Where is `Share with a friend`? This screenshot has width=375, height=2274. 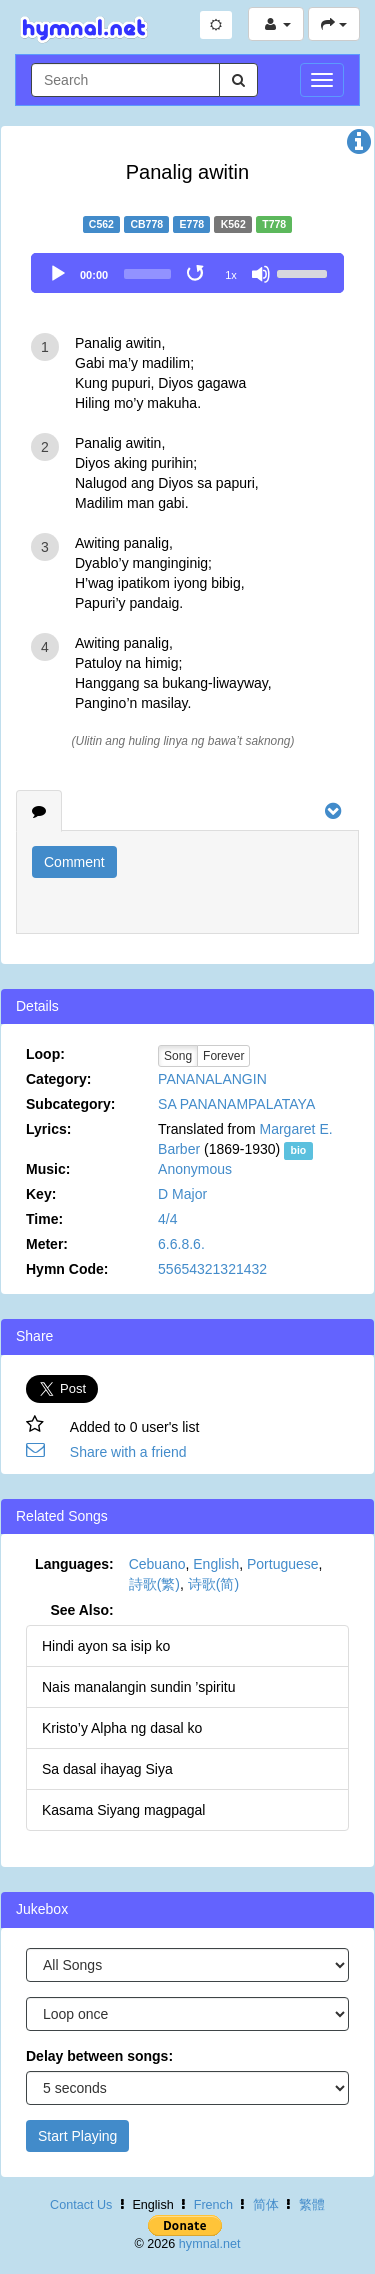
Share with a friend is located at coordinates (128, 1452).